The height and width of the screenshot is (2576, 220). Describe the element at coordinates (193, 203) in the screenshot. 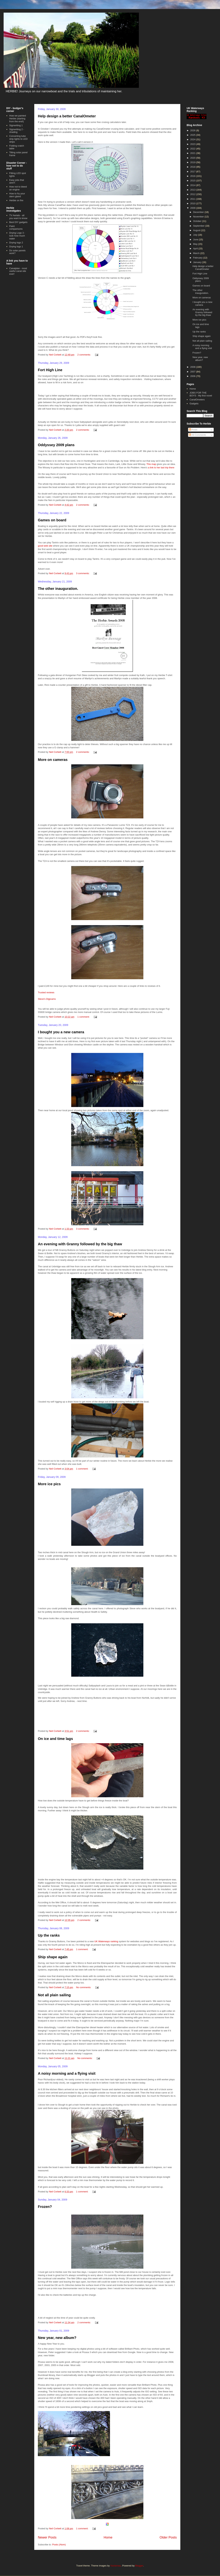

I see `2010` at that location.